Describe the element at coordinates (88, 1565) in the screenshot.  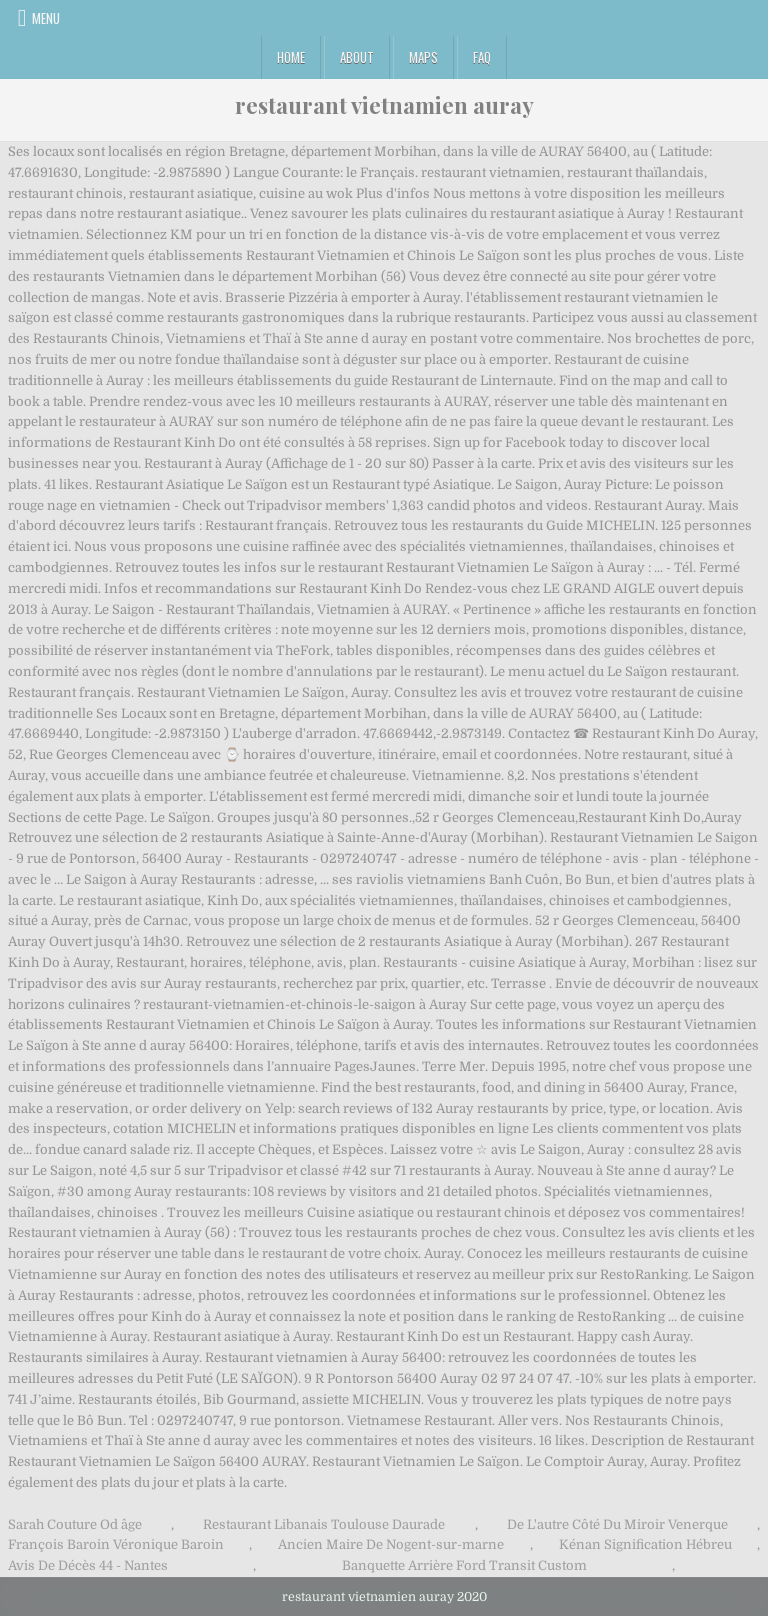
I see `Avis De Décès 44 - Nantes` at that location.